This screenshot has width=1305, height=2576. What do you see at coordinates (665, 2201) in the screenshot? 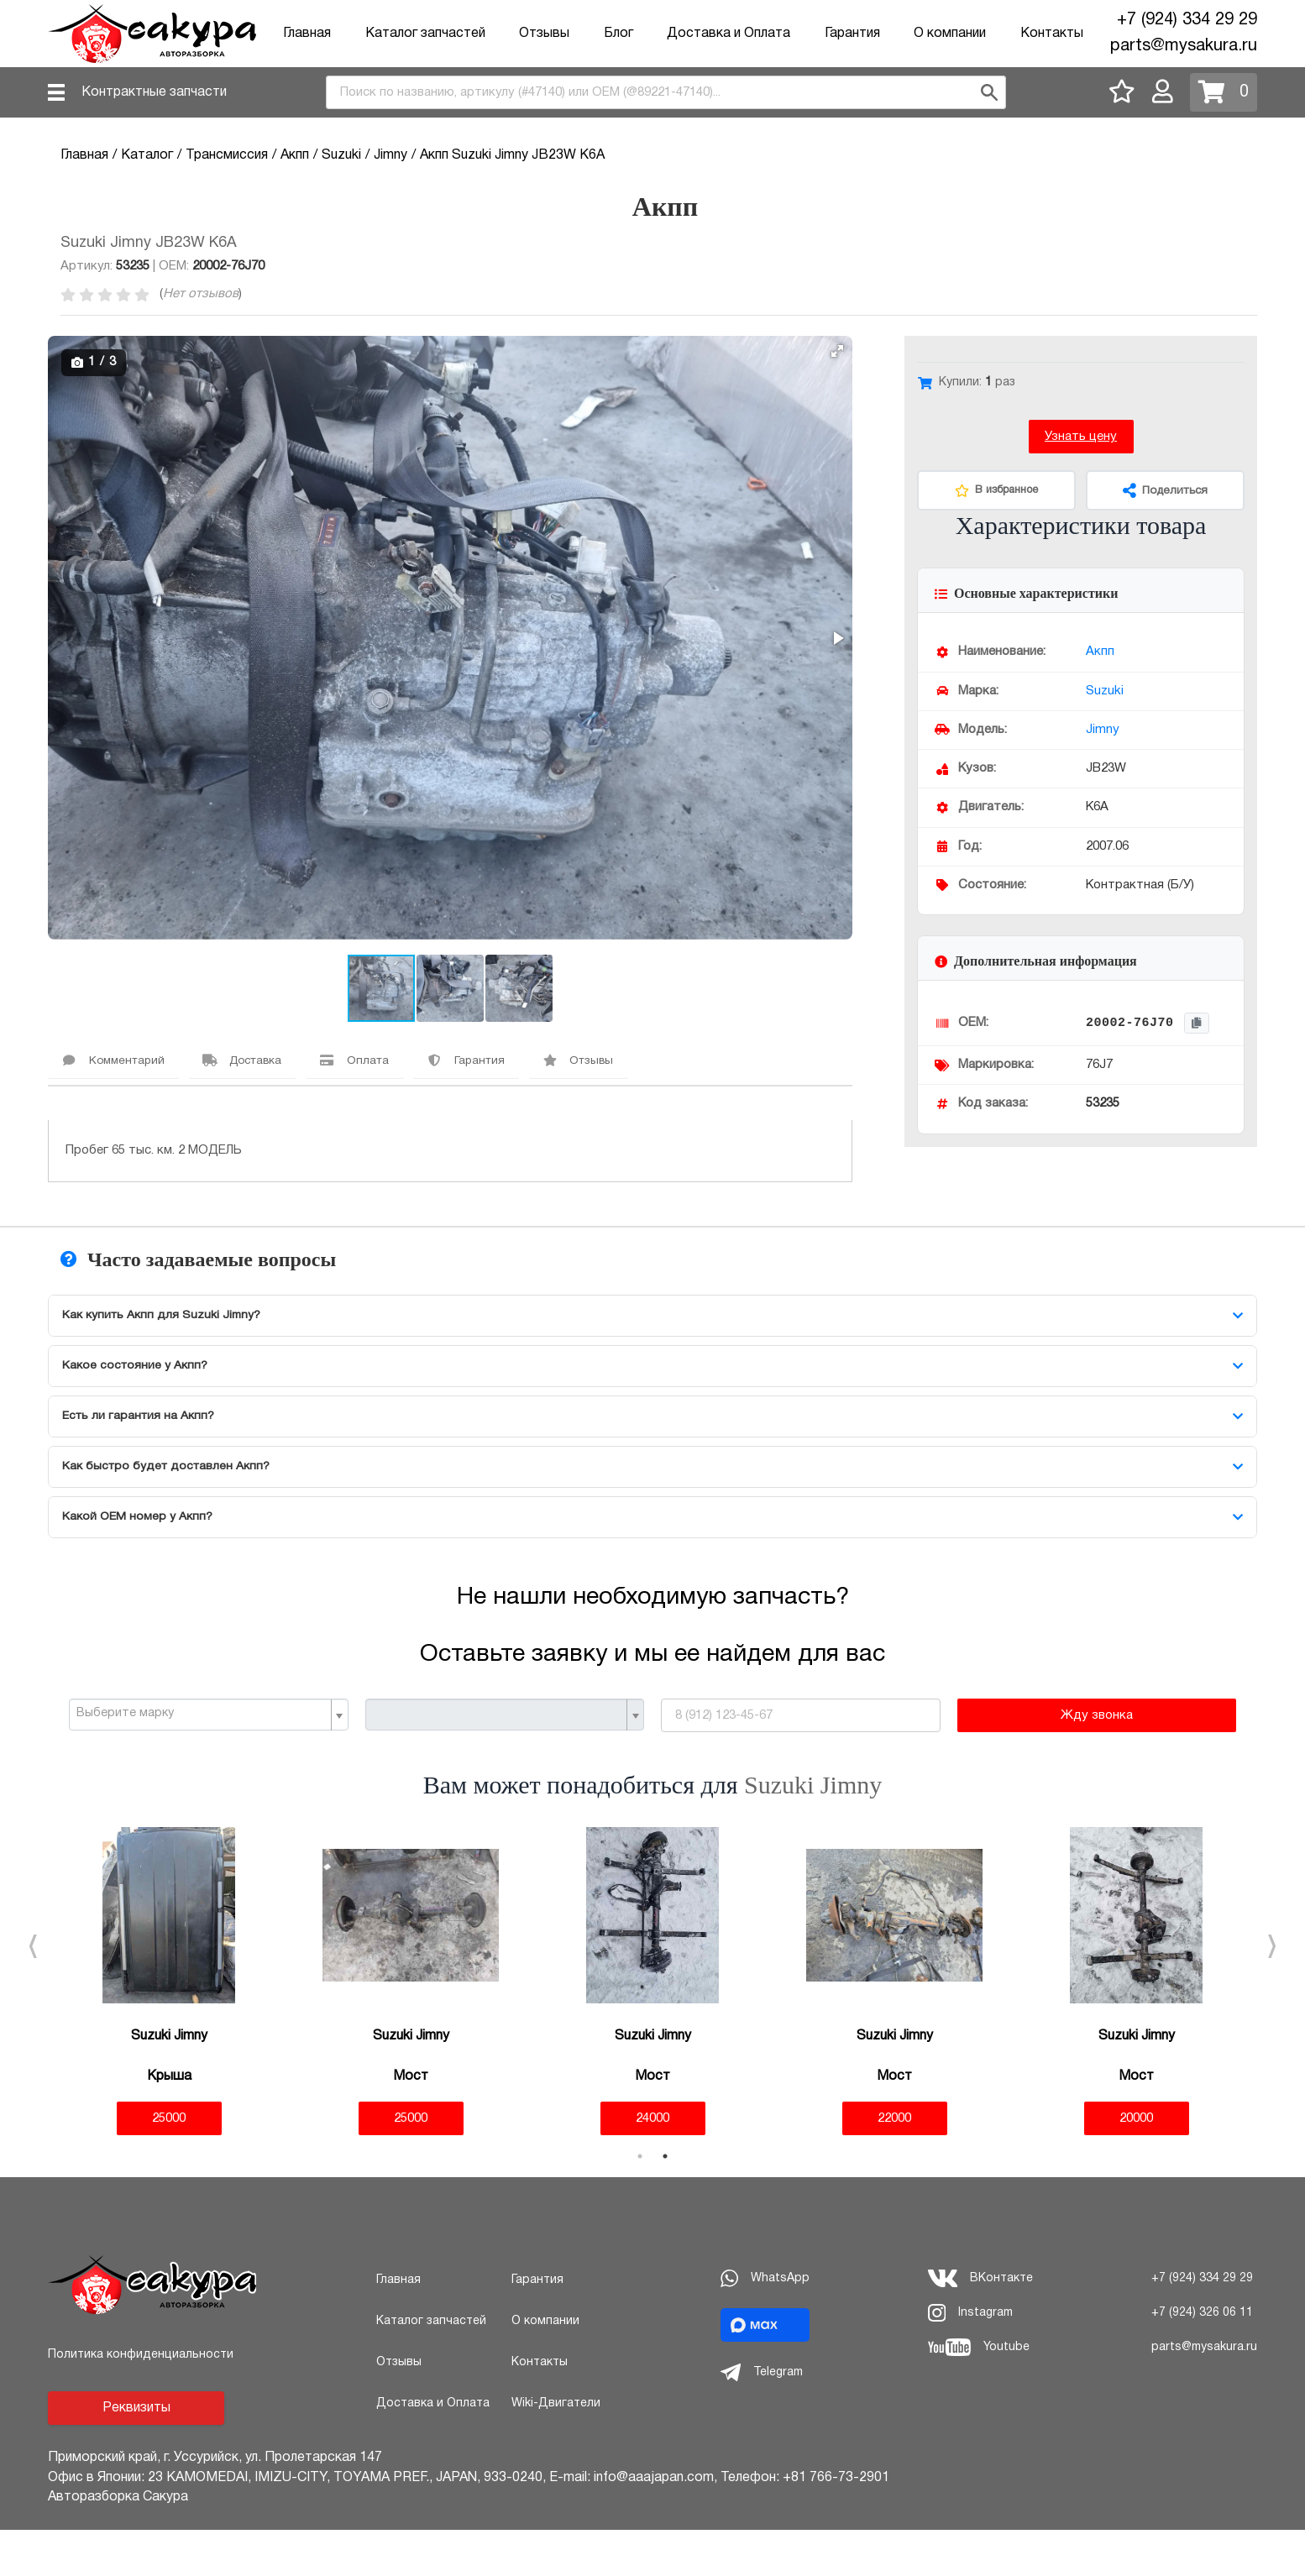
I see `2 [tab]` at bounding box center [665, 2201].